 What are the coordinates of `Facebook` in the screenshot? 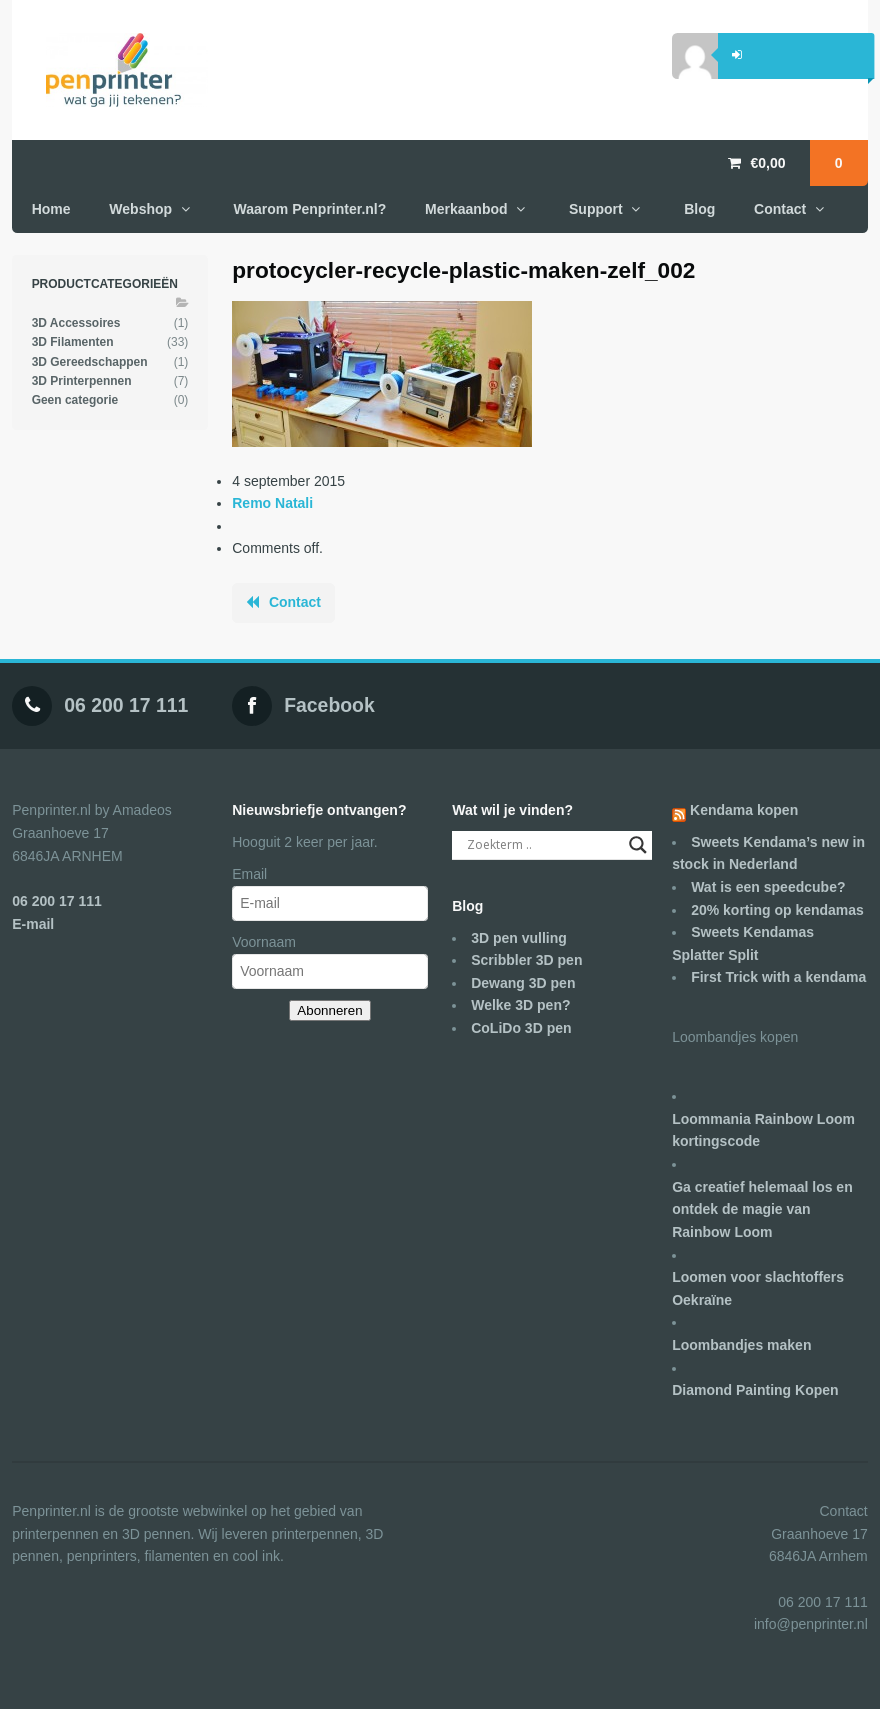 It's located at (329, 705).